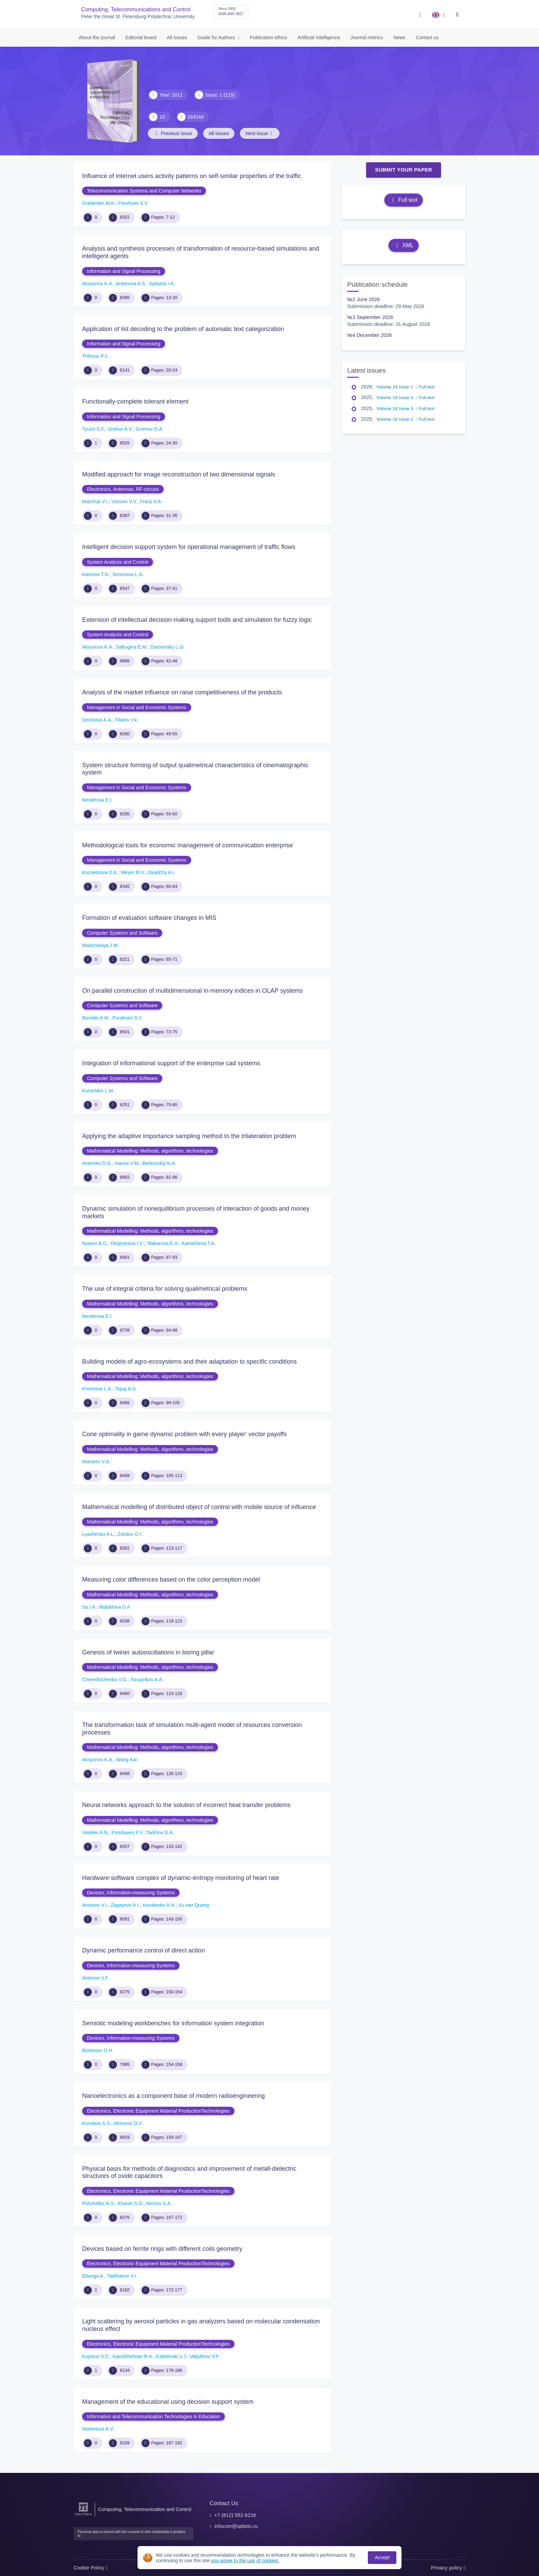  I want to click on Simonova L.A., so click(128, 574).